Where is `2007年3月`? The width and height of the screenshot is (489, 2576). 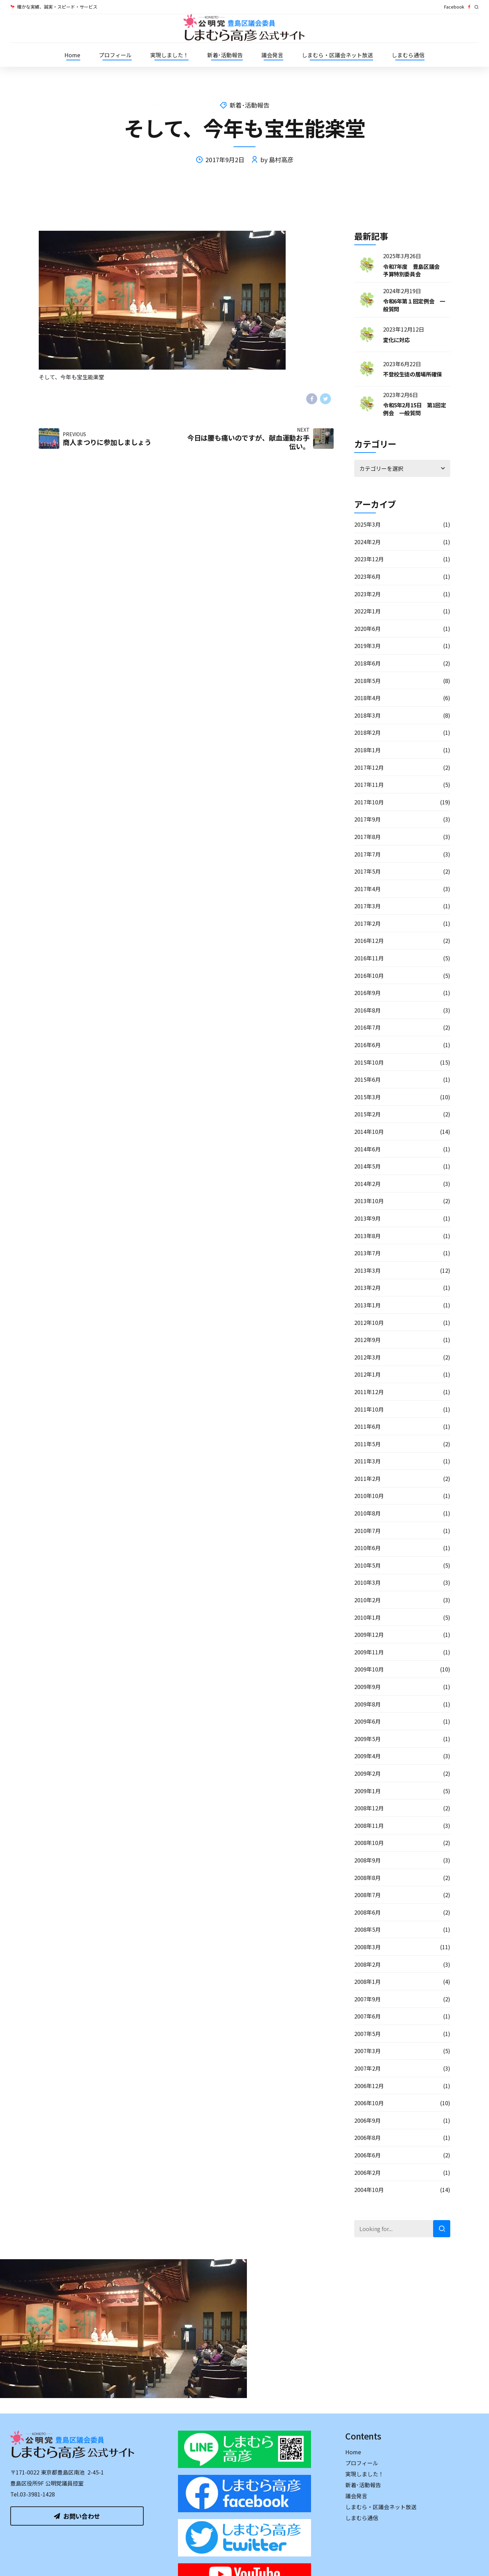
2007年3月 is located at coordinates (367, 2051).